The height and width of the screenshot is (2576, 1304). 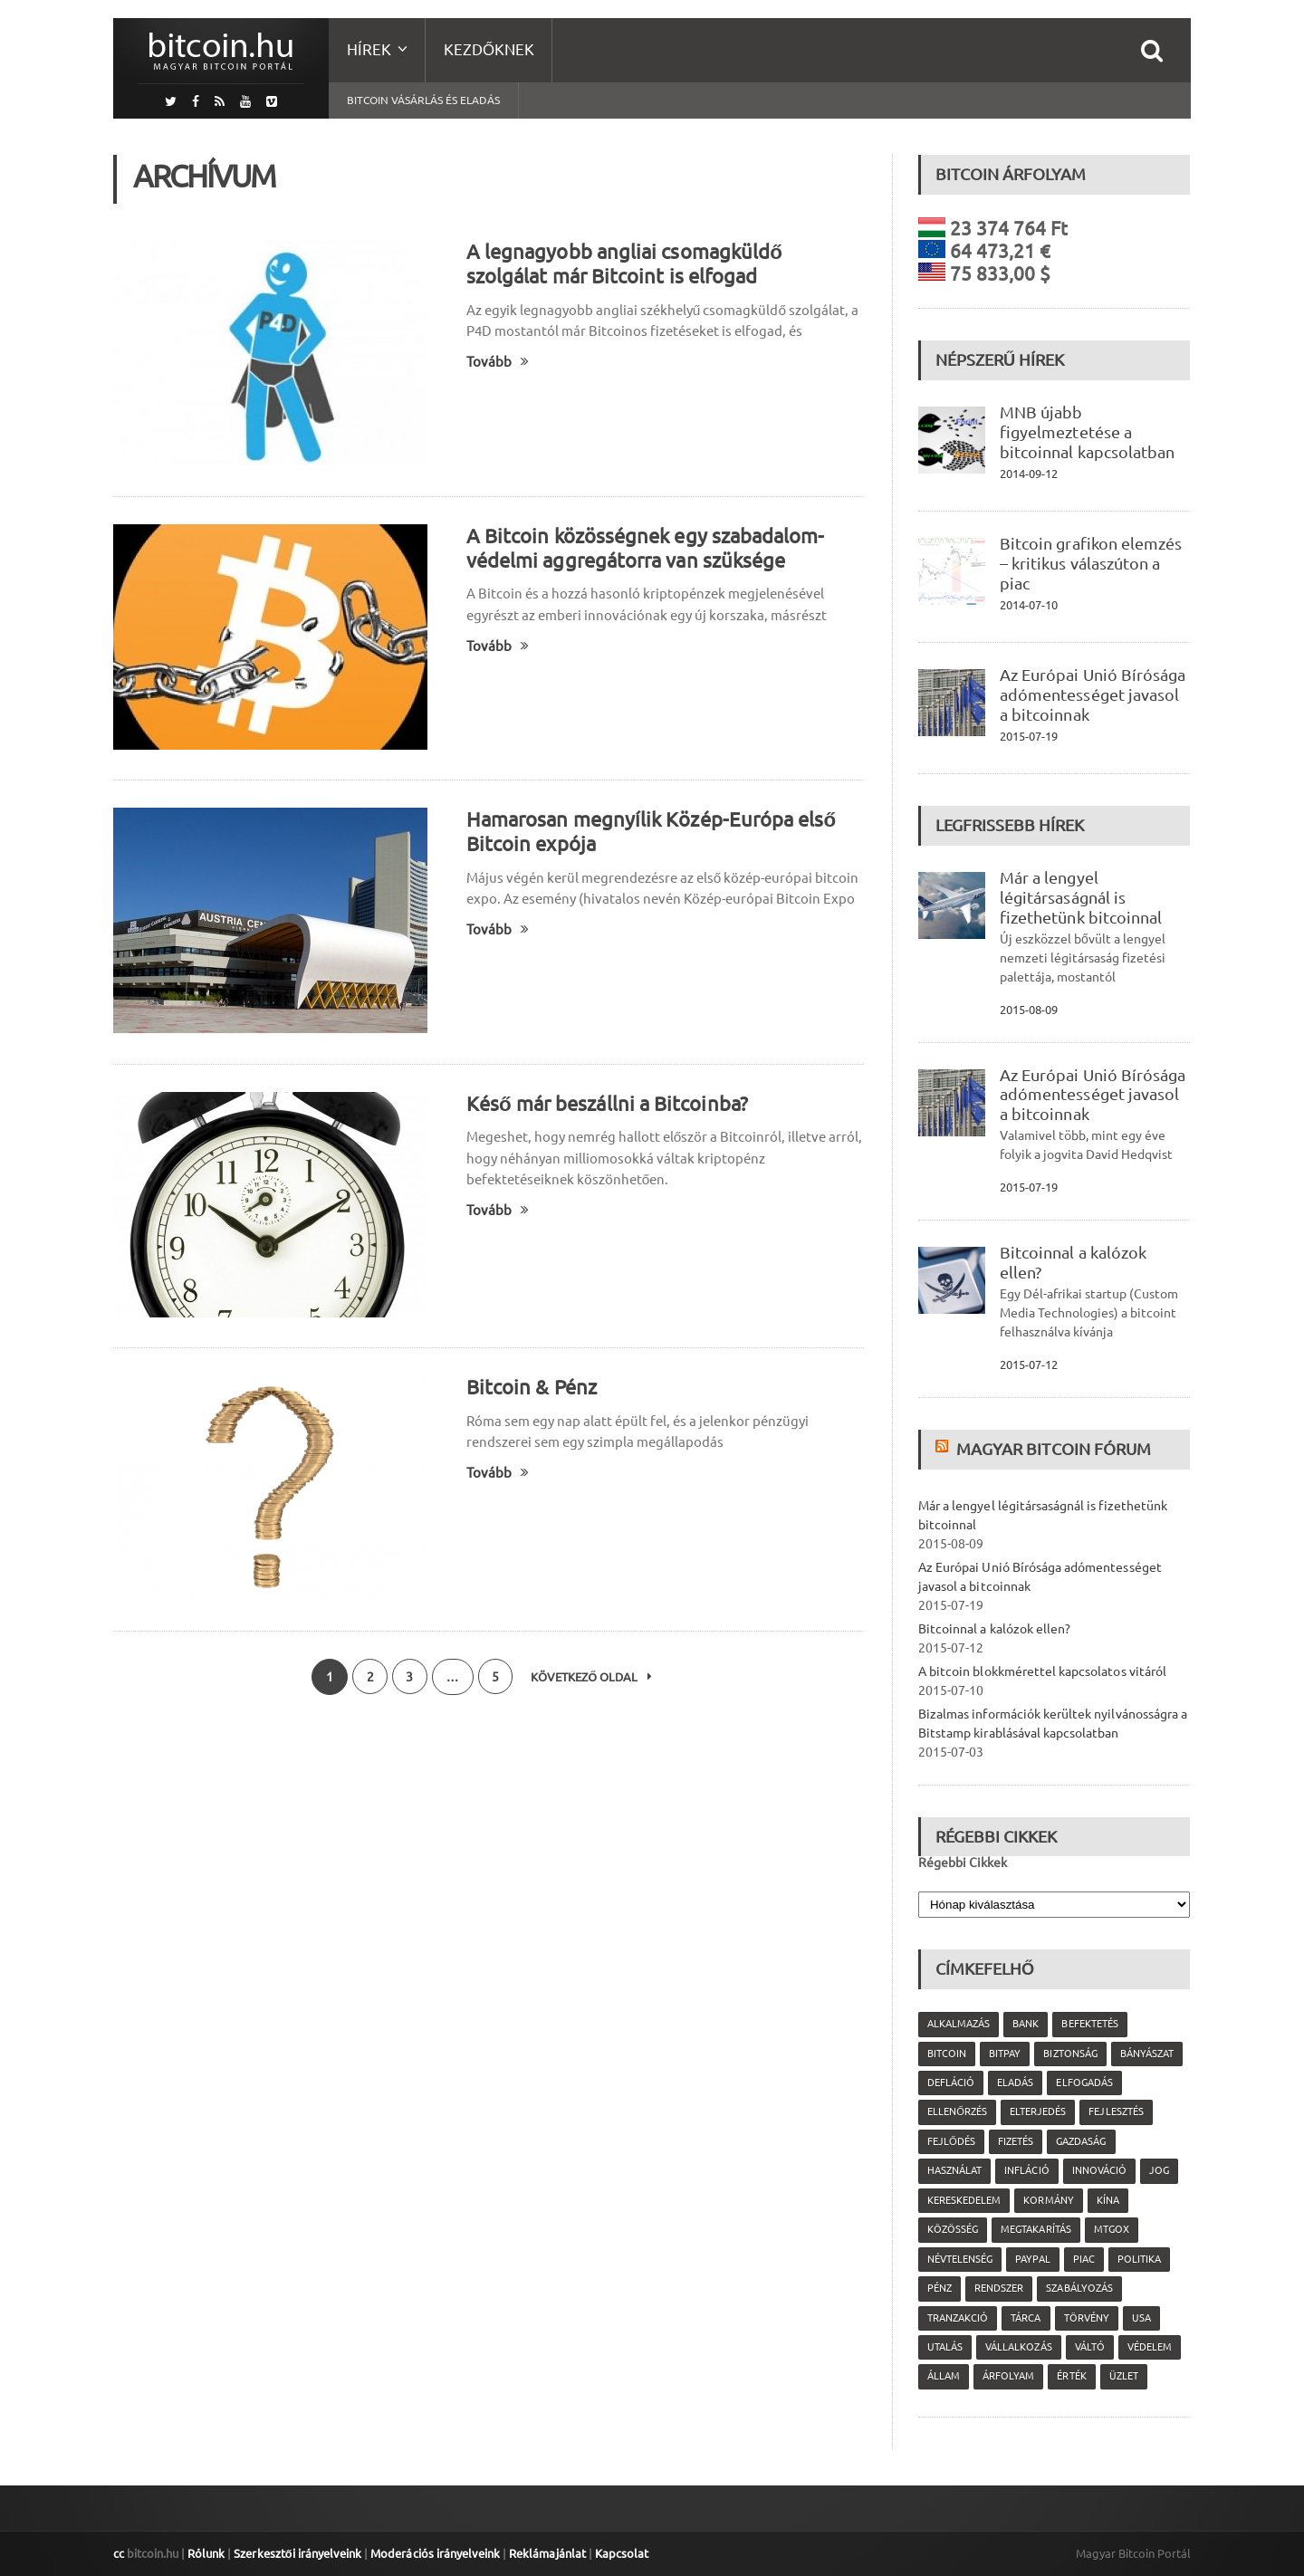 What do you see at coordinates (958, 2023) in the screenshot?
I see `alkalmazás` at bounding box center [958, 2023].